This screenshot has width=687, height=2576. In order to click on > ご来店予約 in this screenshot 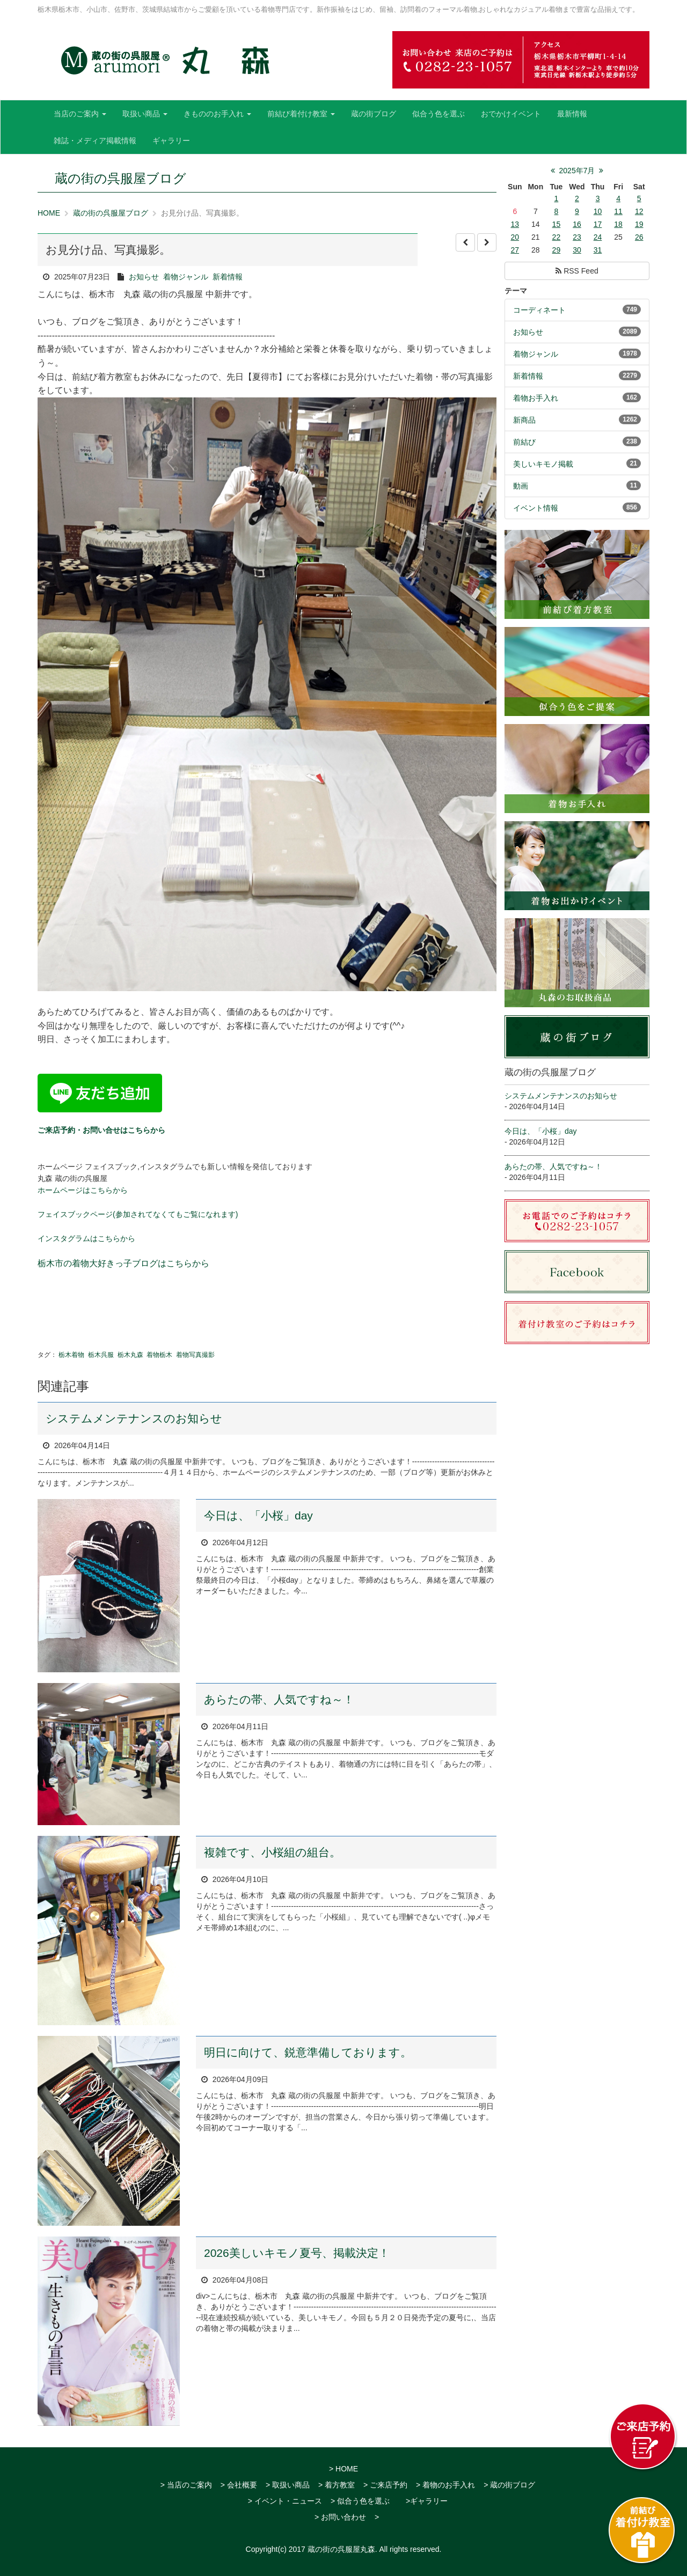, I will do `click(385, 2485)`.